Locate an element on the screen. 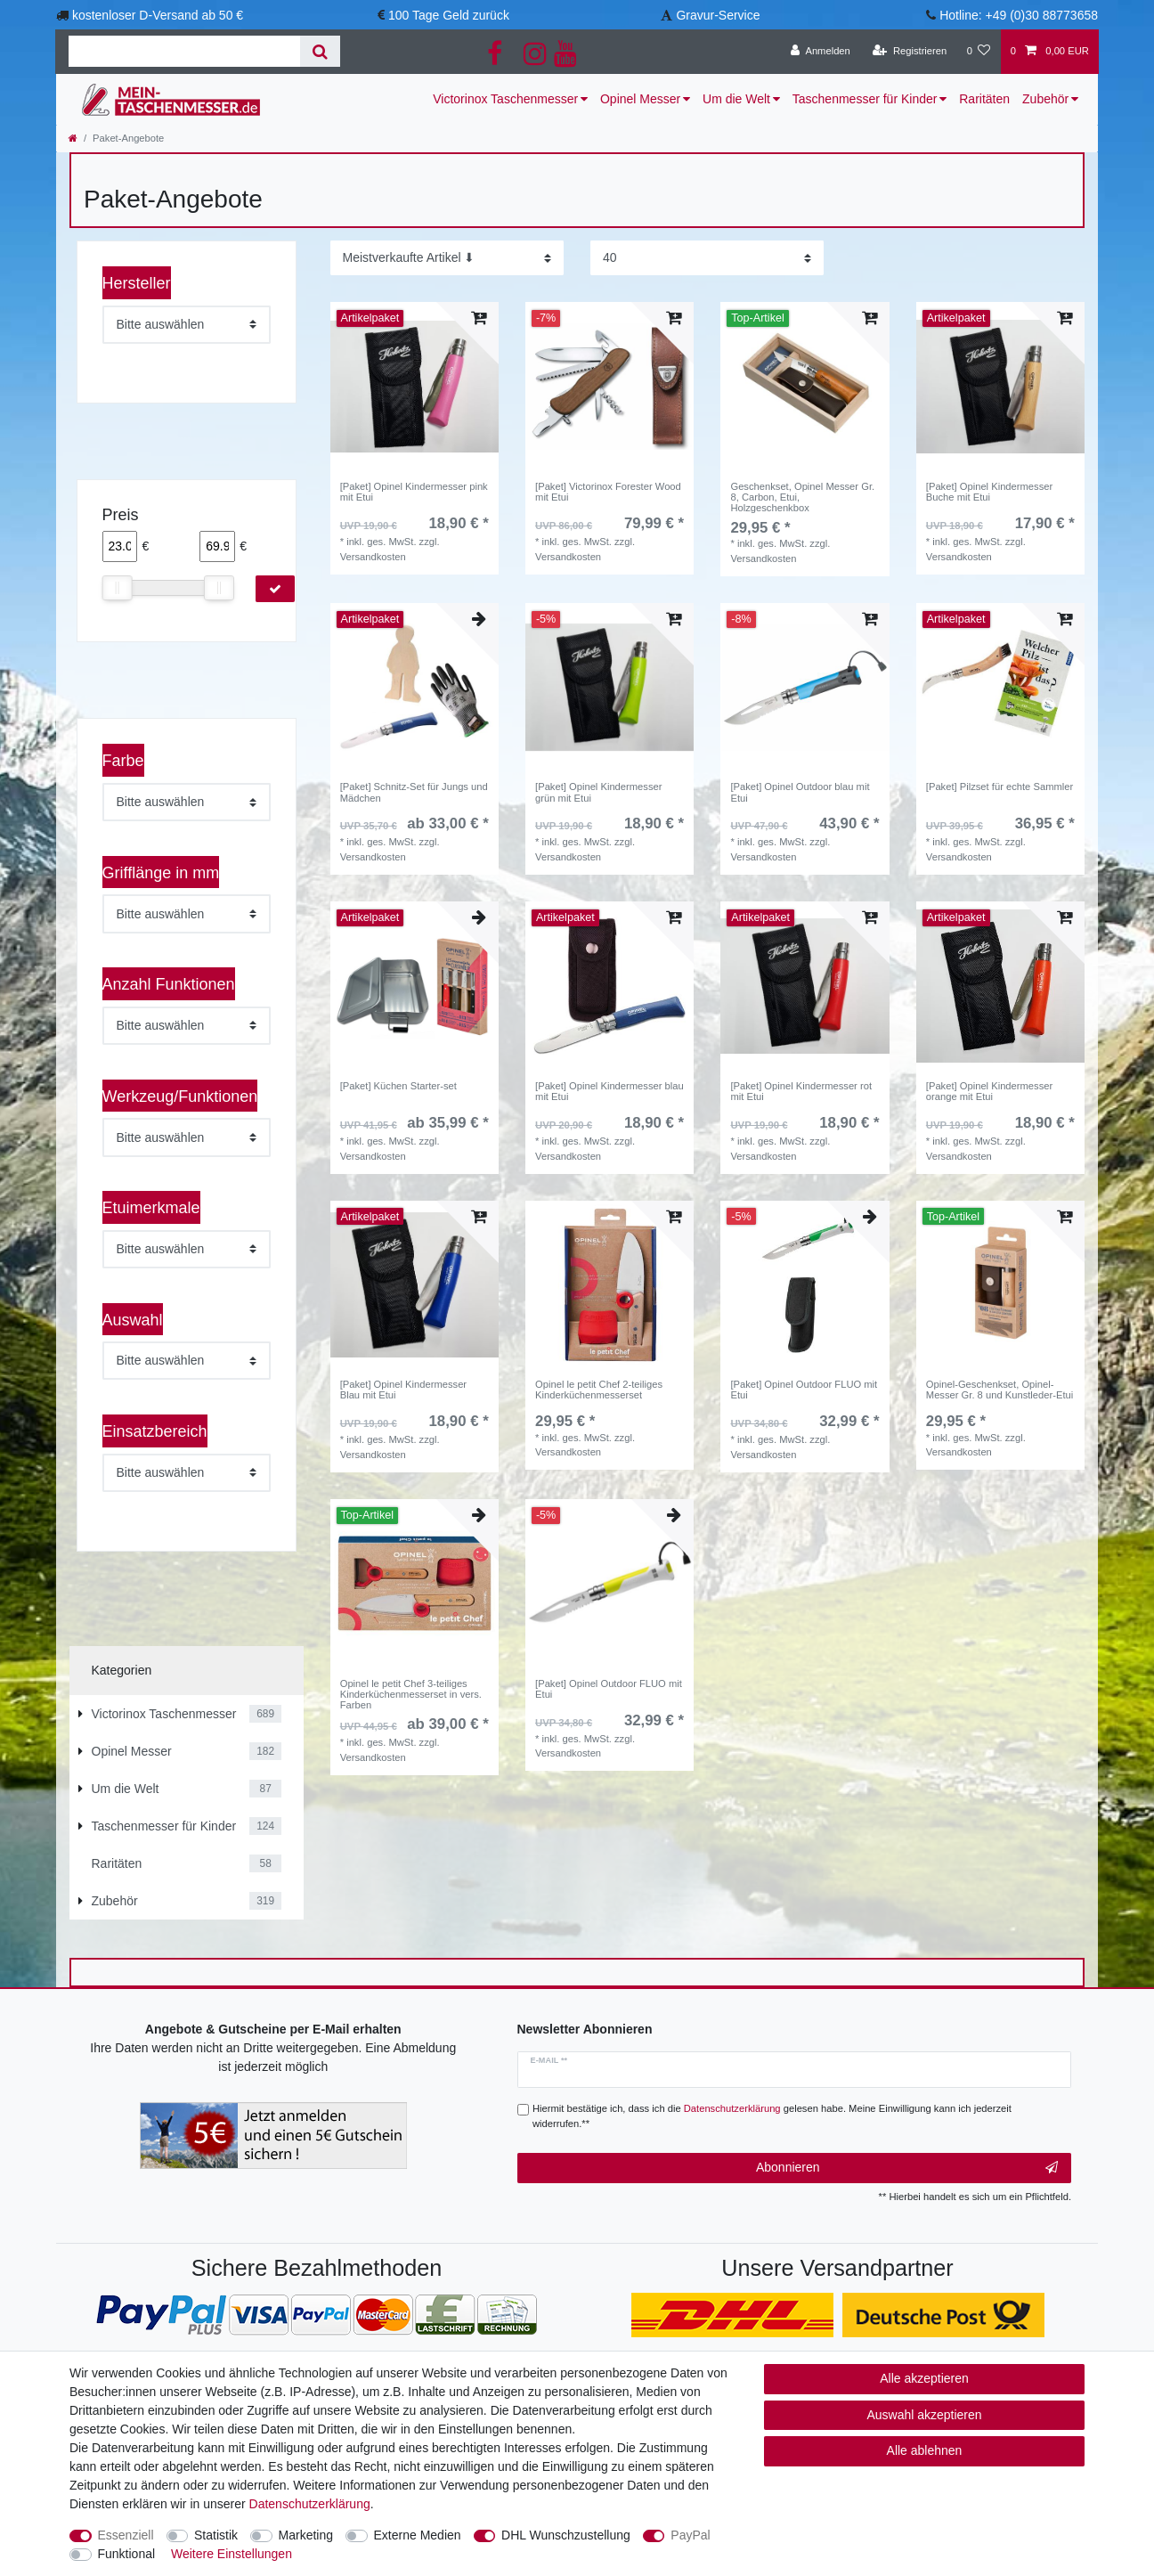 The image size is (1154, 2576). Taschenmesser für Kinder is located at coordinates (865, 99).